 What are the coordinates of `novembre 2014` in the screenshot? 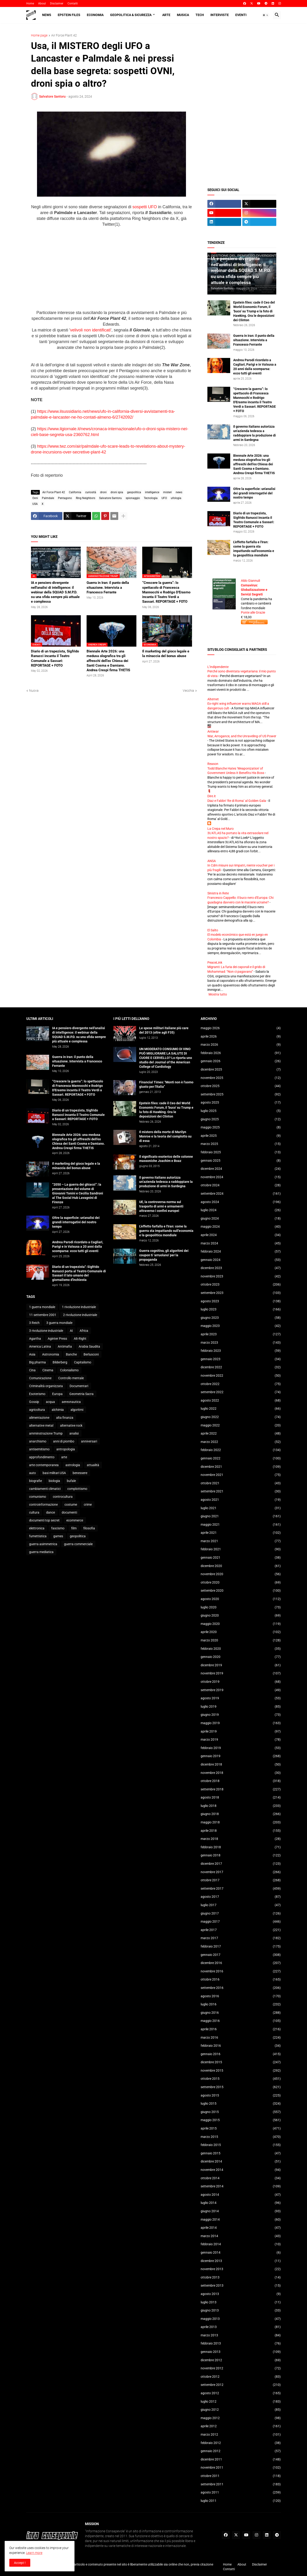 It's located at (241, 2170).